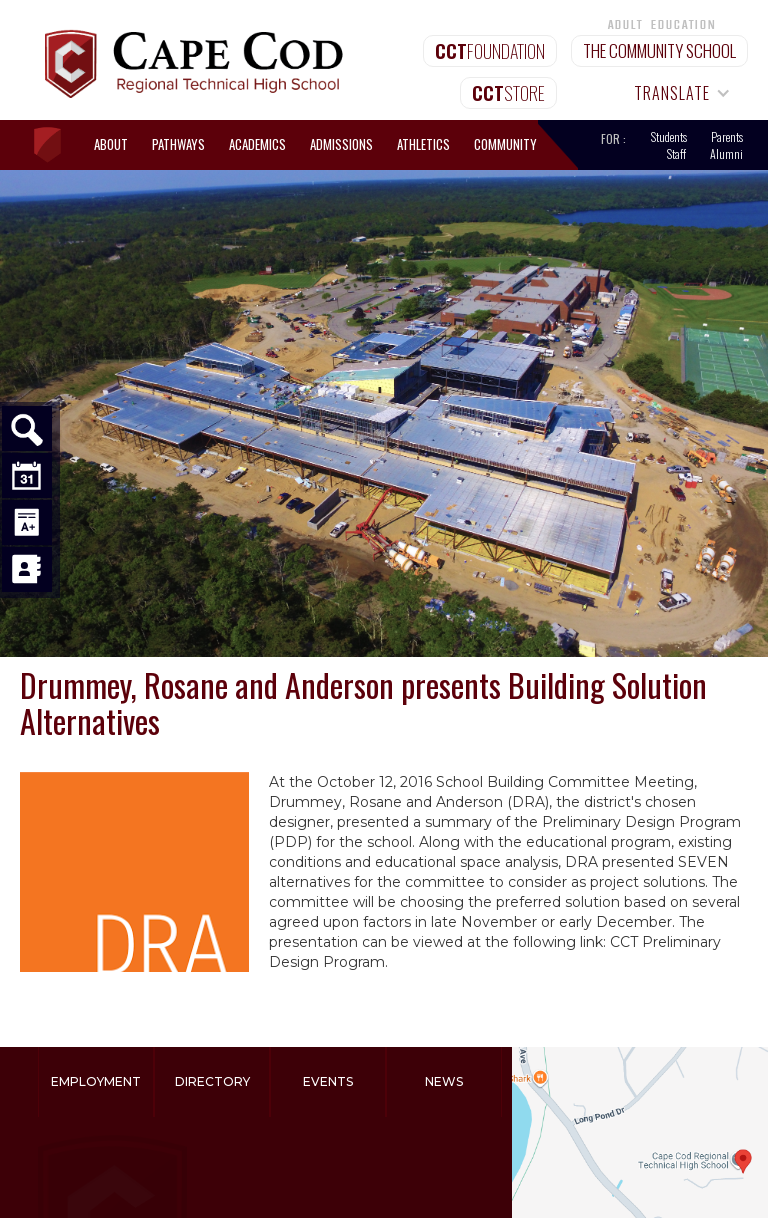  I want to click on [open lightbox], so click(134, 872).